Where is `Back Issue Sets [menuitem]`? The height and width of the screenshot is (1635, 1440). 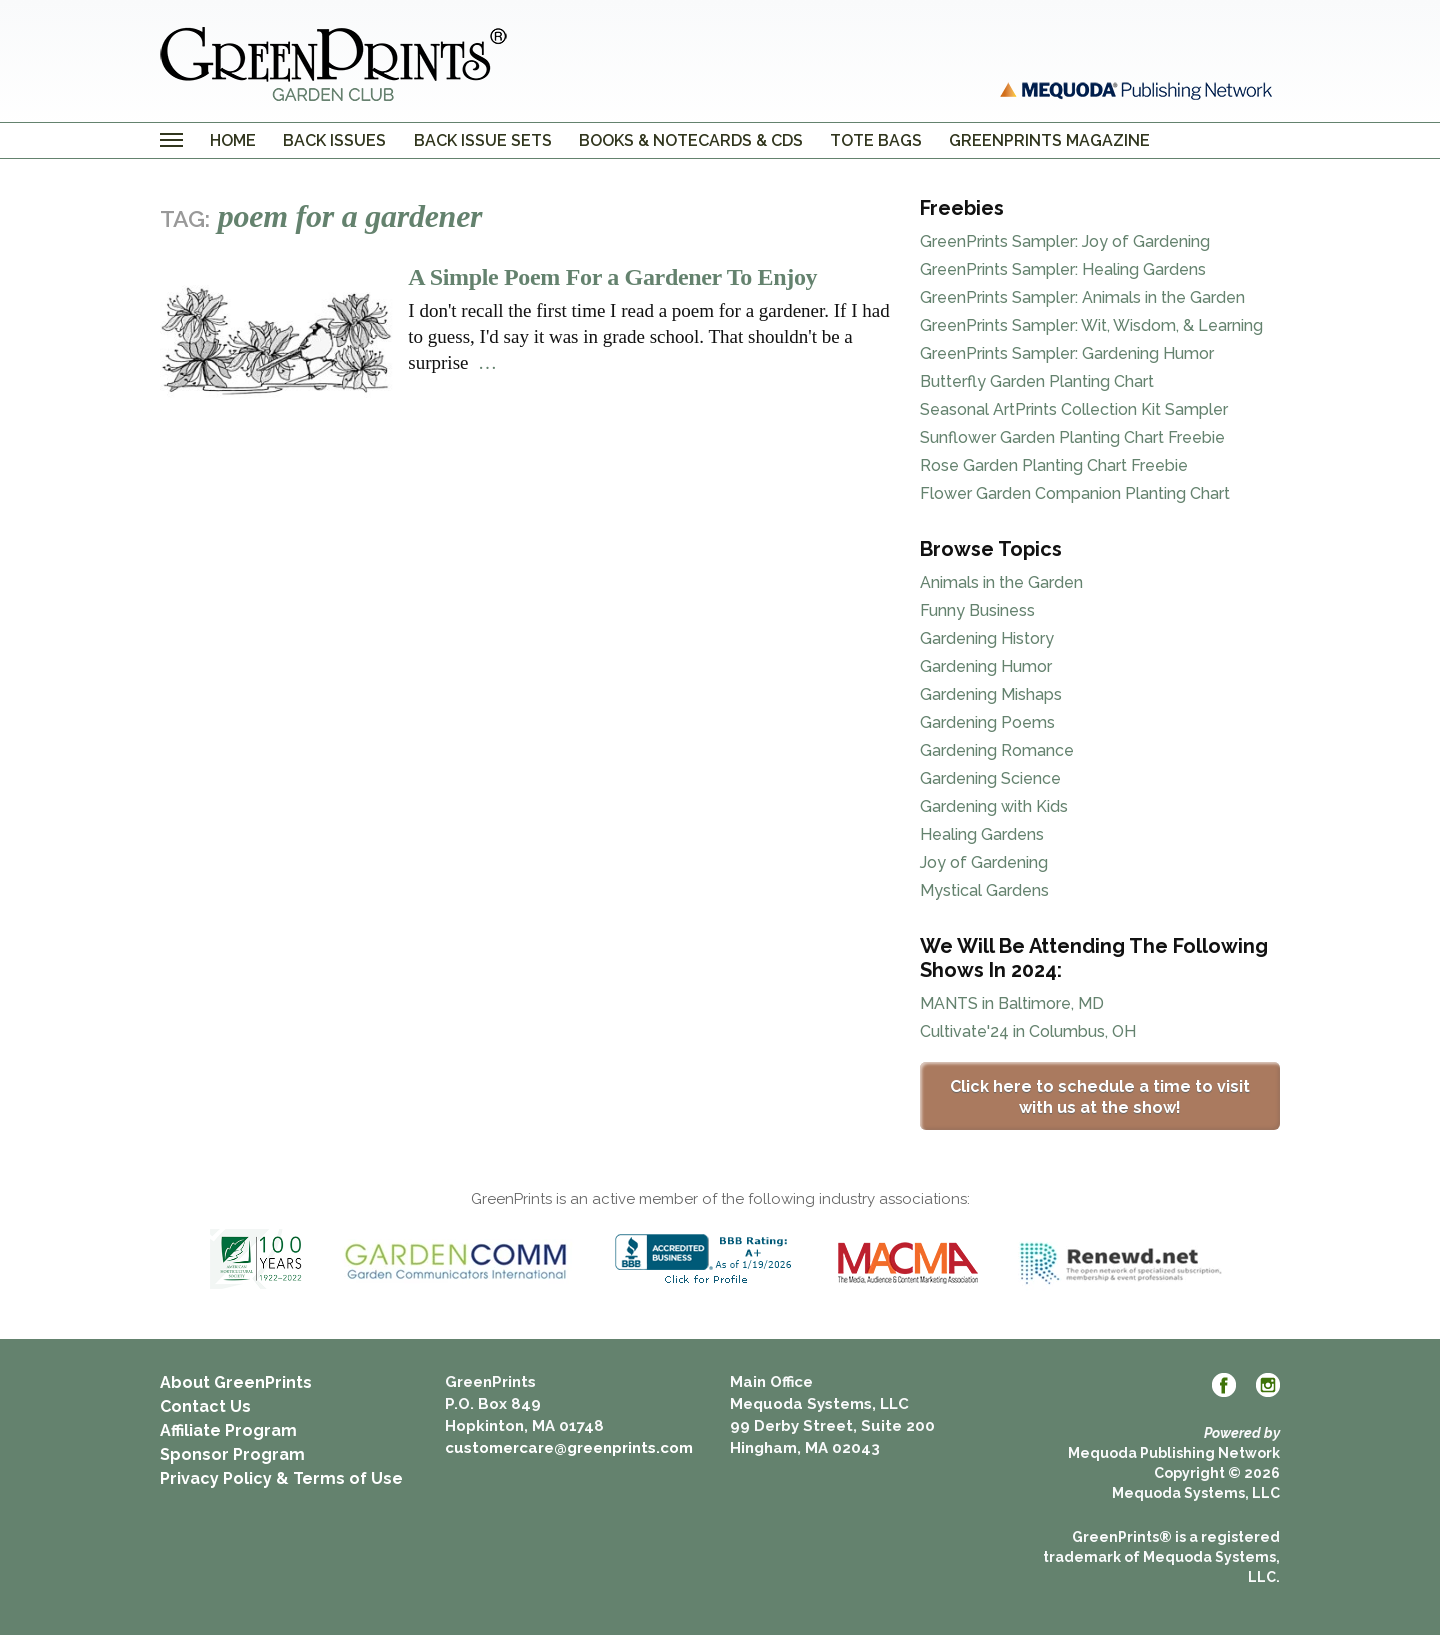 Back Issue Sets [menuitem] is located at coordinates (483, 140).